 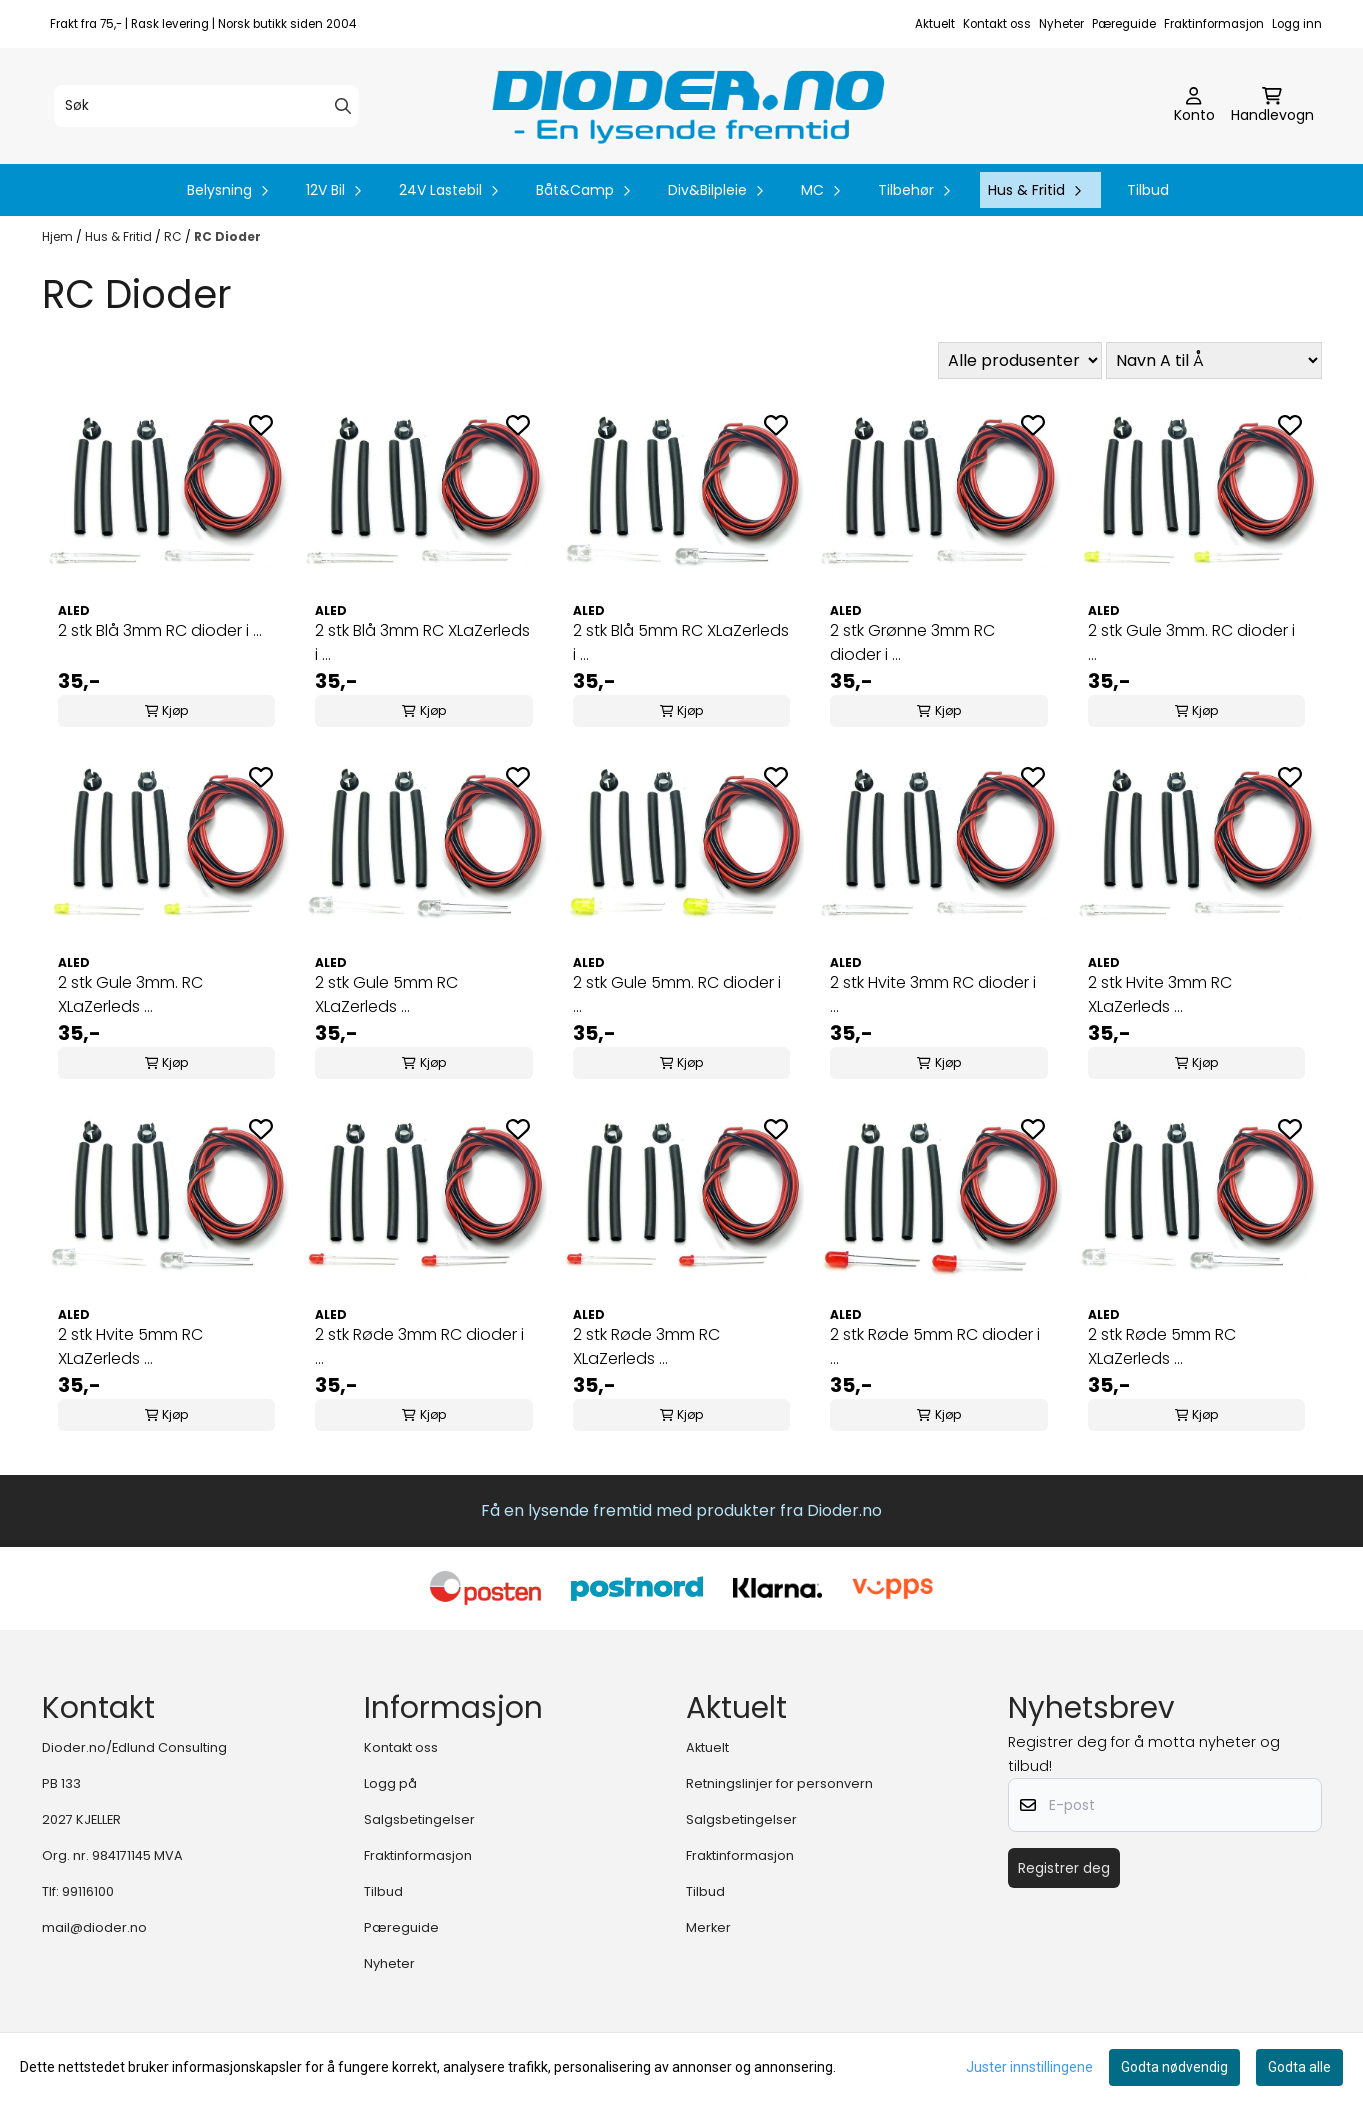 What do you see at coordinates (130, 994) in the screenshot?
I see `2 stk Gule 3mm. RC XLaZerleds ...` at bounding box center [130, 994].